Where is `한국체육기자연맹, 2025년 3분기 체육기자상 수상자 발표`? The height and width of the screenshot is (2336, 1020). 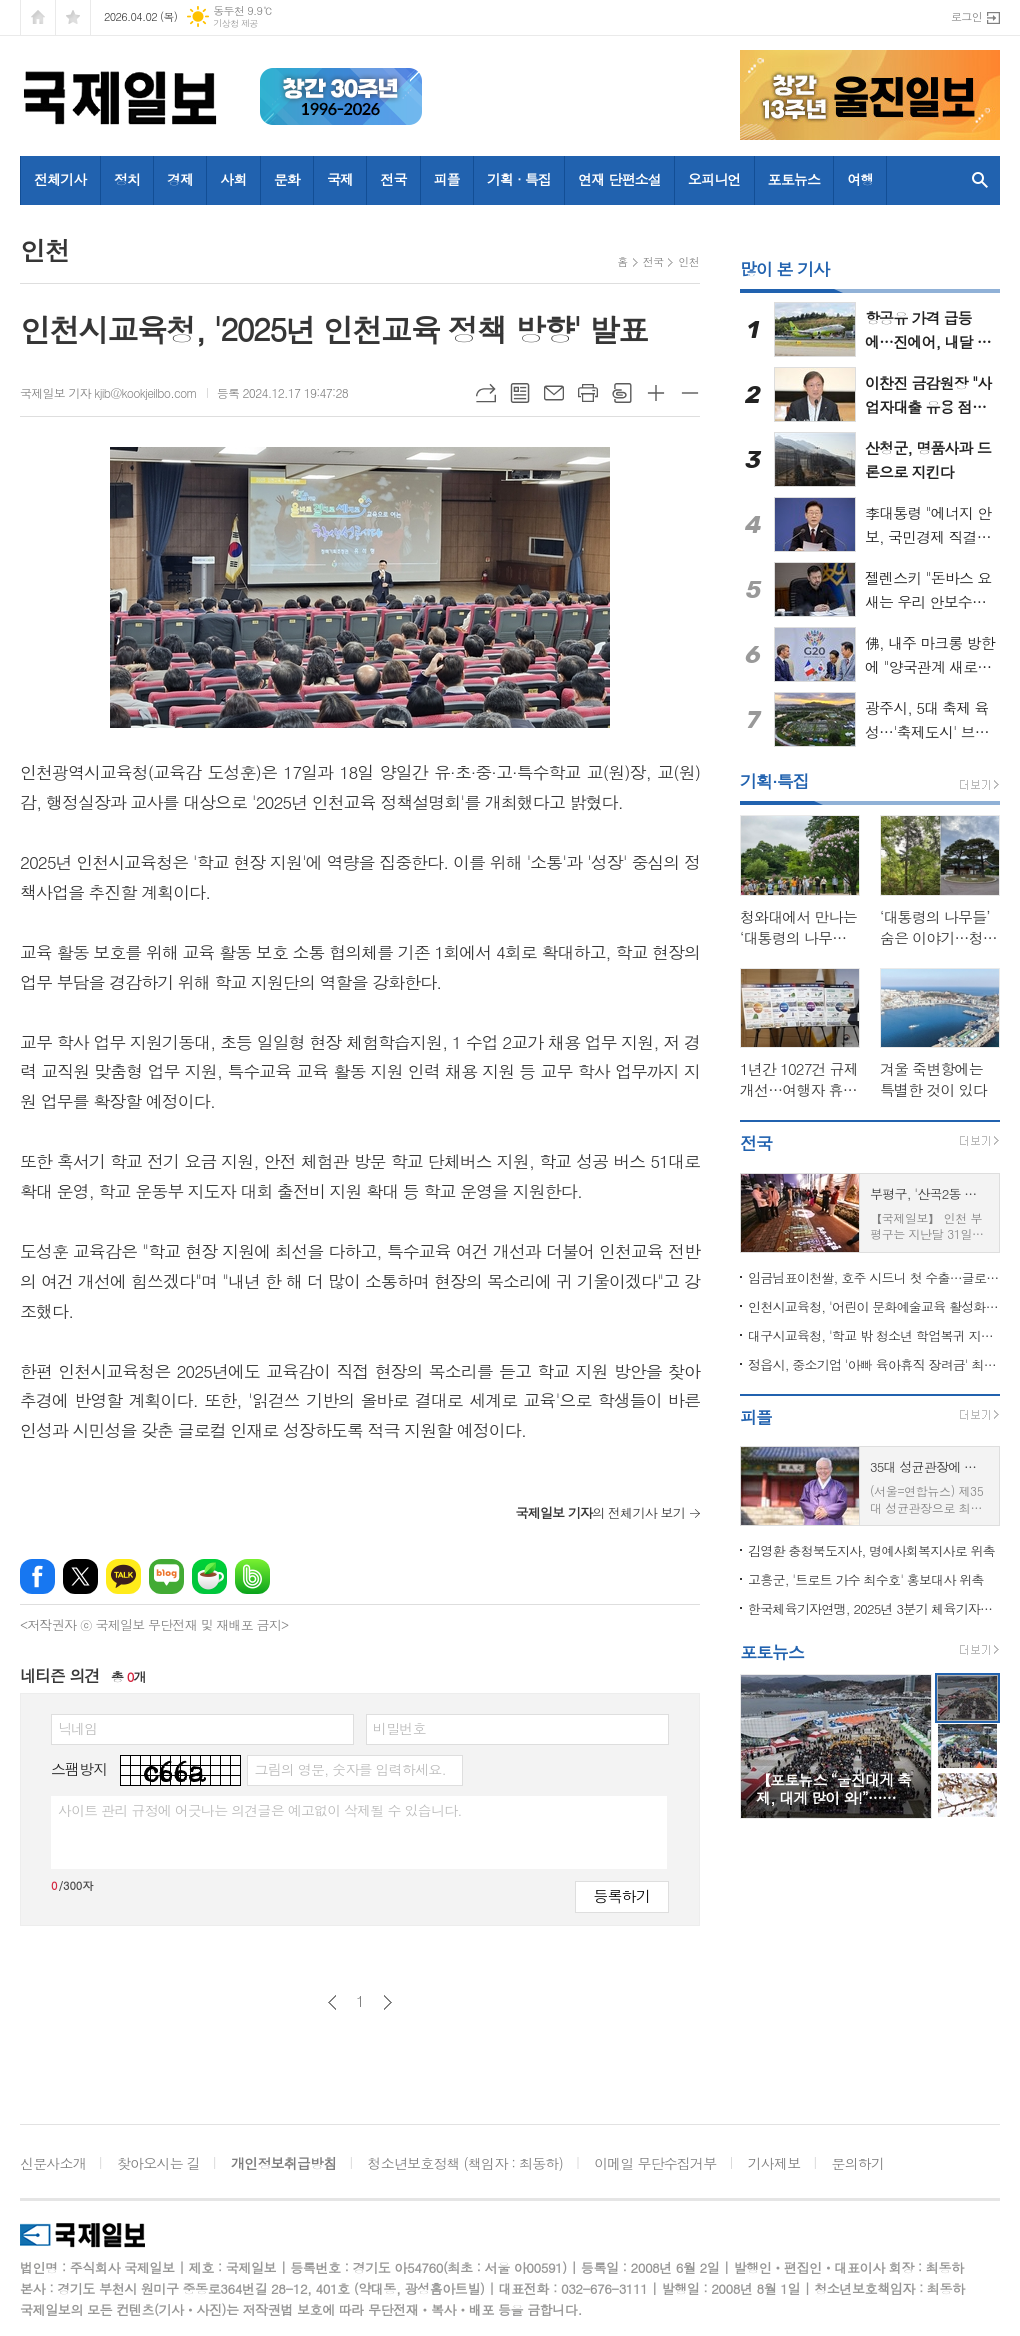
한국체육기자연맹, 2025년 3분기 체육기자상 수상자 발표 is located at coordinates (874, 1608).